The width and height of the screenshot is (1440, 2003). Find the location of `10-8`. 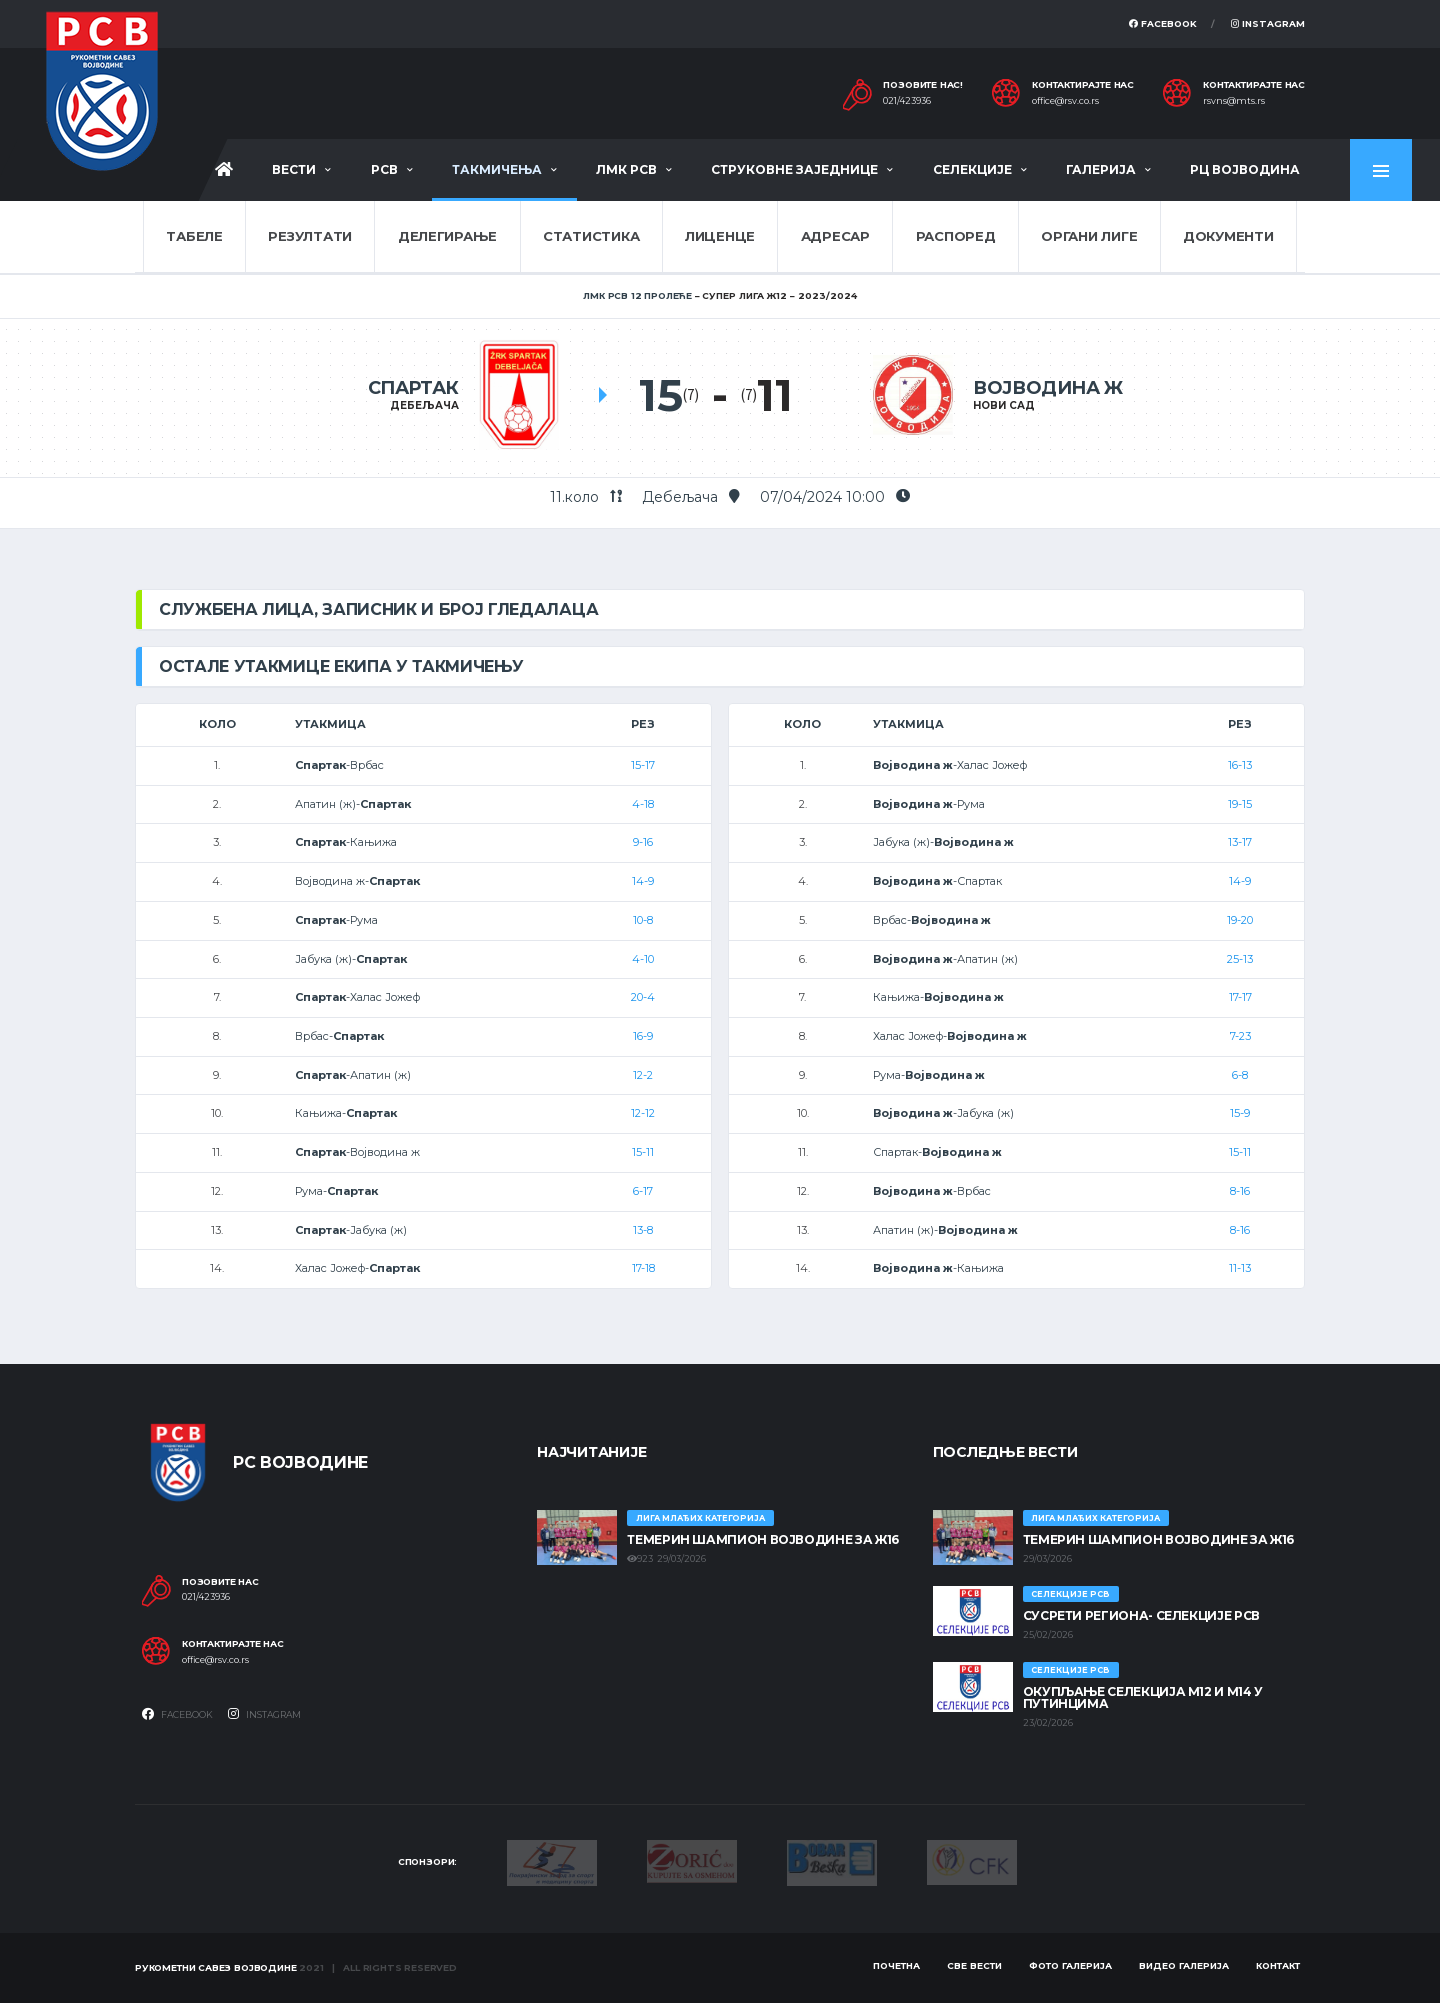

10-8 is located at coordinates (643, 920).